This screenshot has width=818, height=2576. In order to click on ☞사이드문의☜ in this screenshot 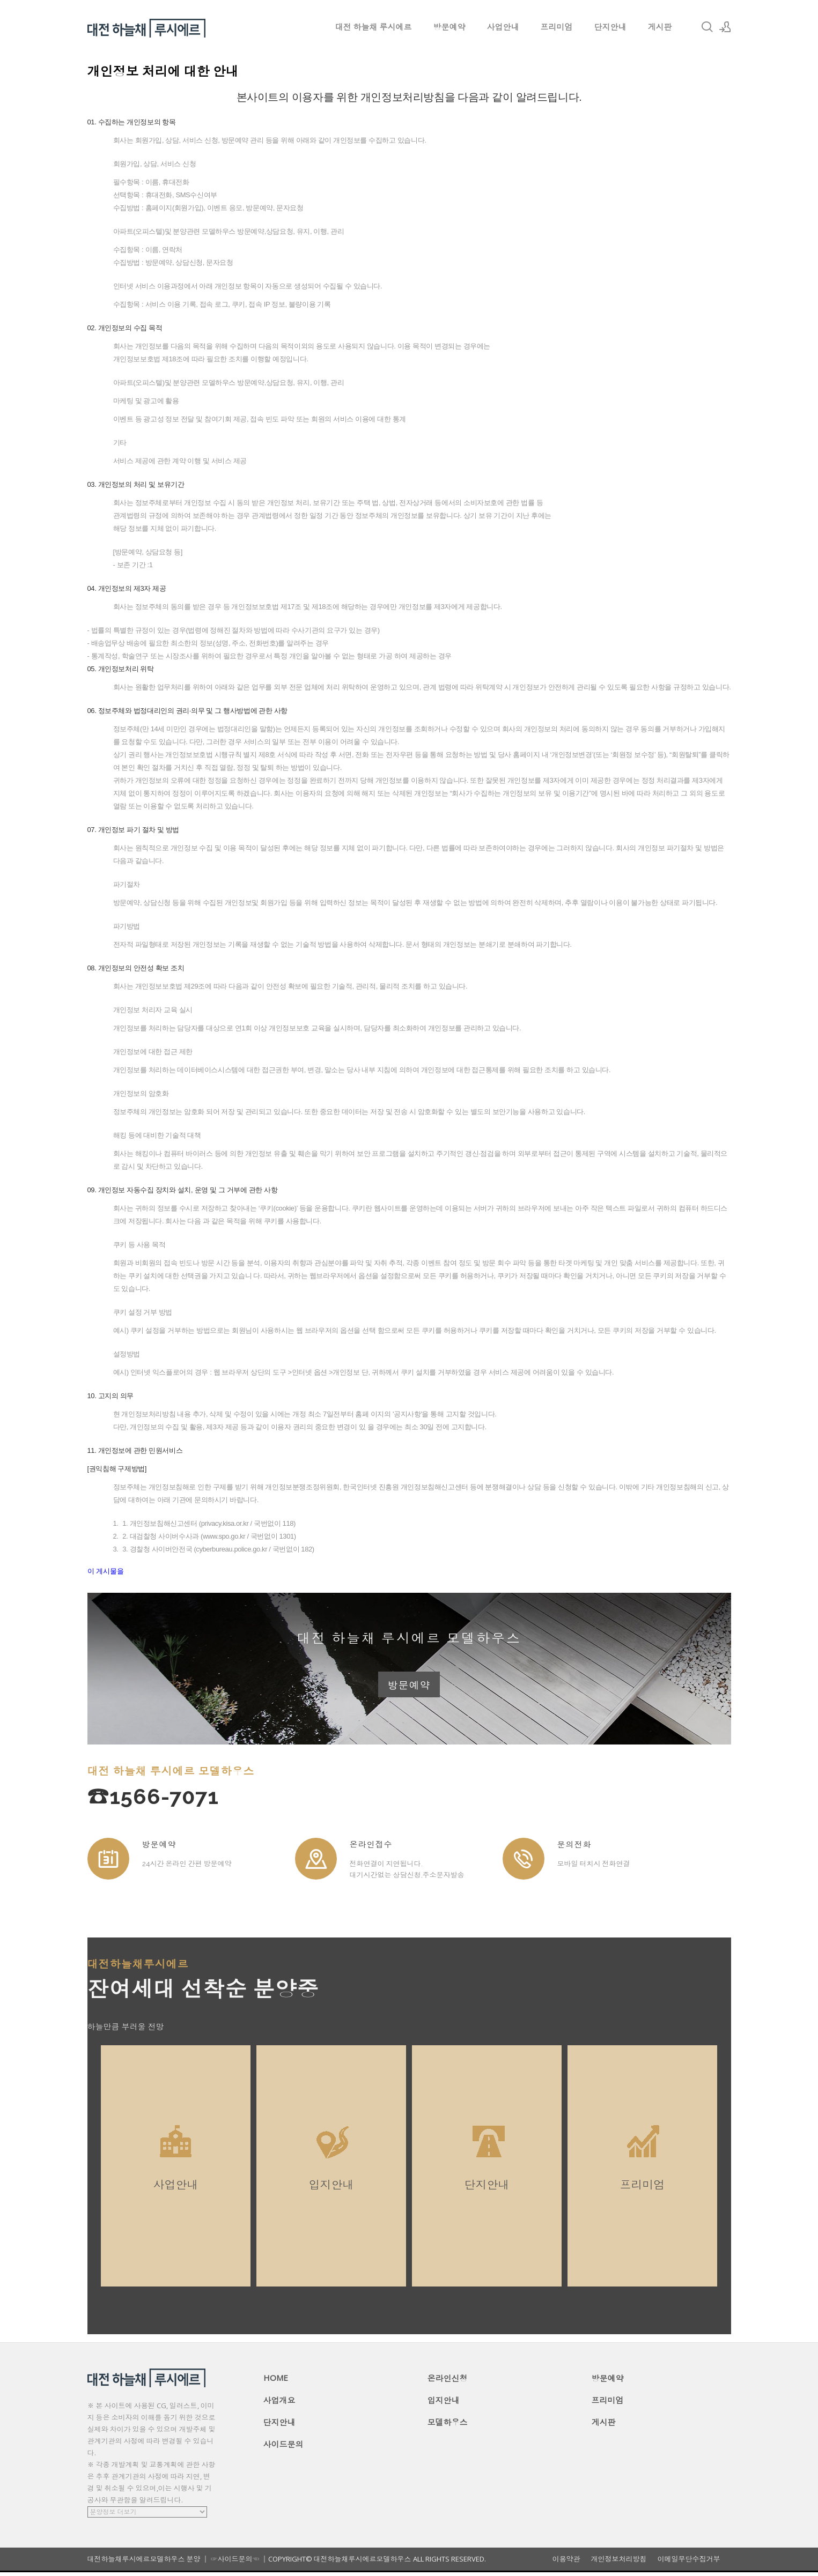, I will do `click(235, 2562)`.